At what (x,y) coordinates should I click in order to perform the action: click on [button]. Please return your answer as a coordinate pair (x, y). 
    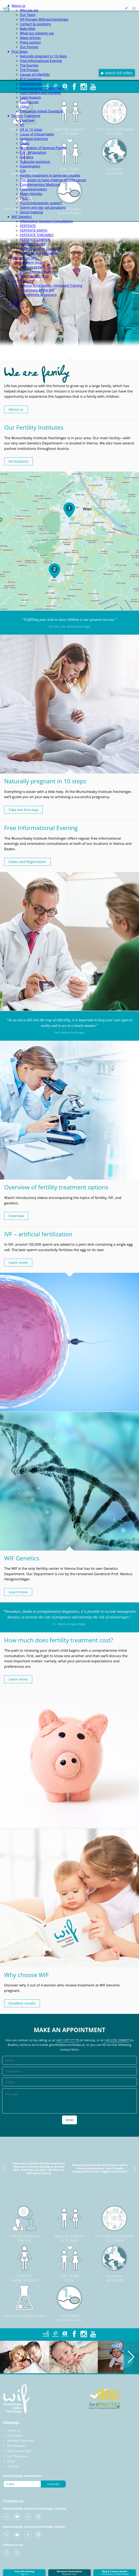
    Looking at the image, I should click on (134, 8).